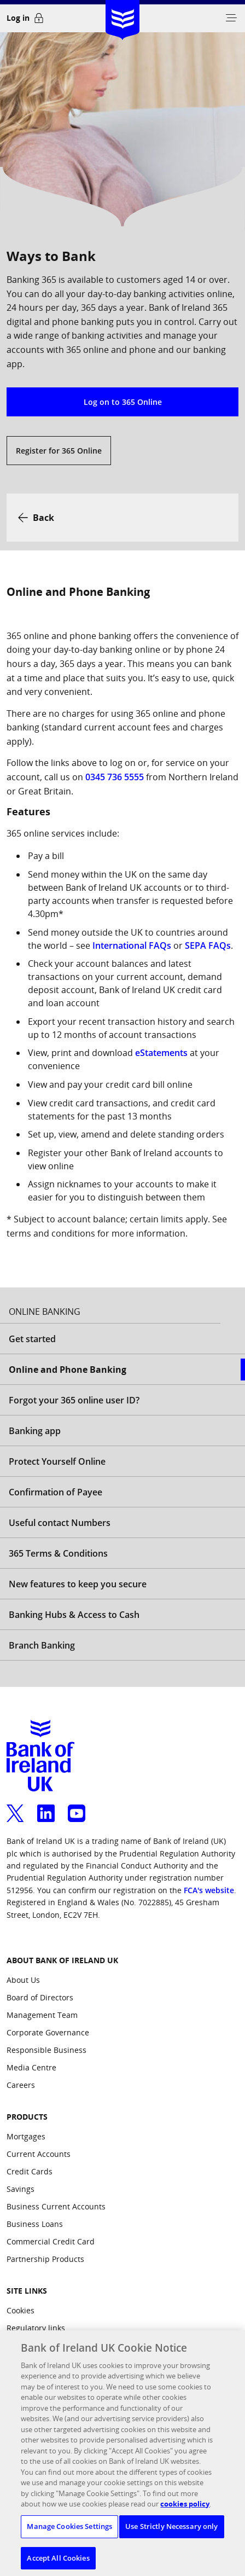 This screenshot has height=2576, width=245. What do you see at coordinates (40, 1997) in the screenshot?
I see `Board of Directors [ABOUT BANK OF IRELAND UK: Board of Directors]` at bounding box center [40, 1997].